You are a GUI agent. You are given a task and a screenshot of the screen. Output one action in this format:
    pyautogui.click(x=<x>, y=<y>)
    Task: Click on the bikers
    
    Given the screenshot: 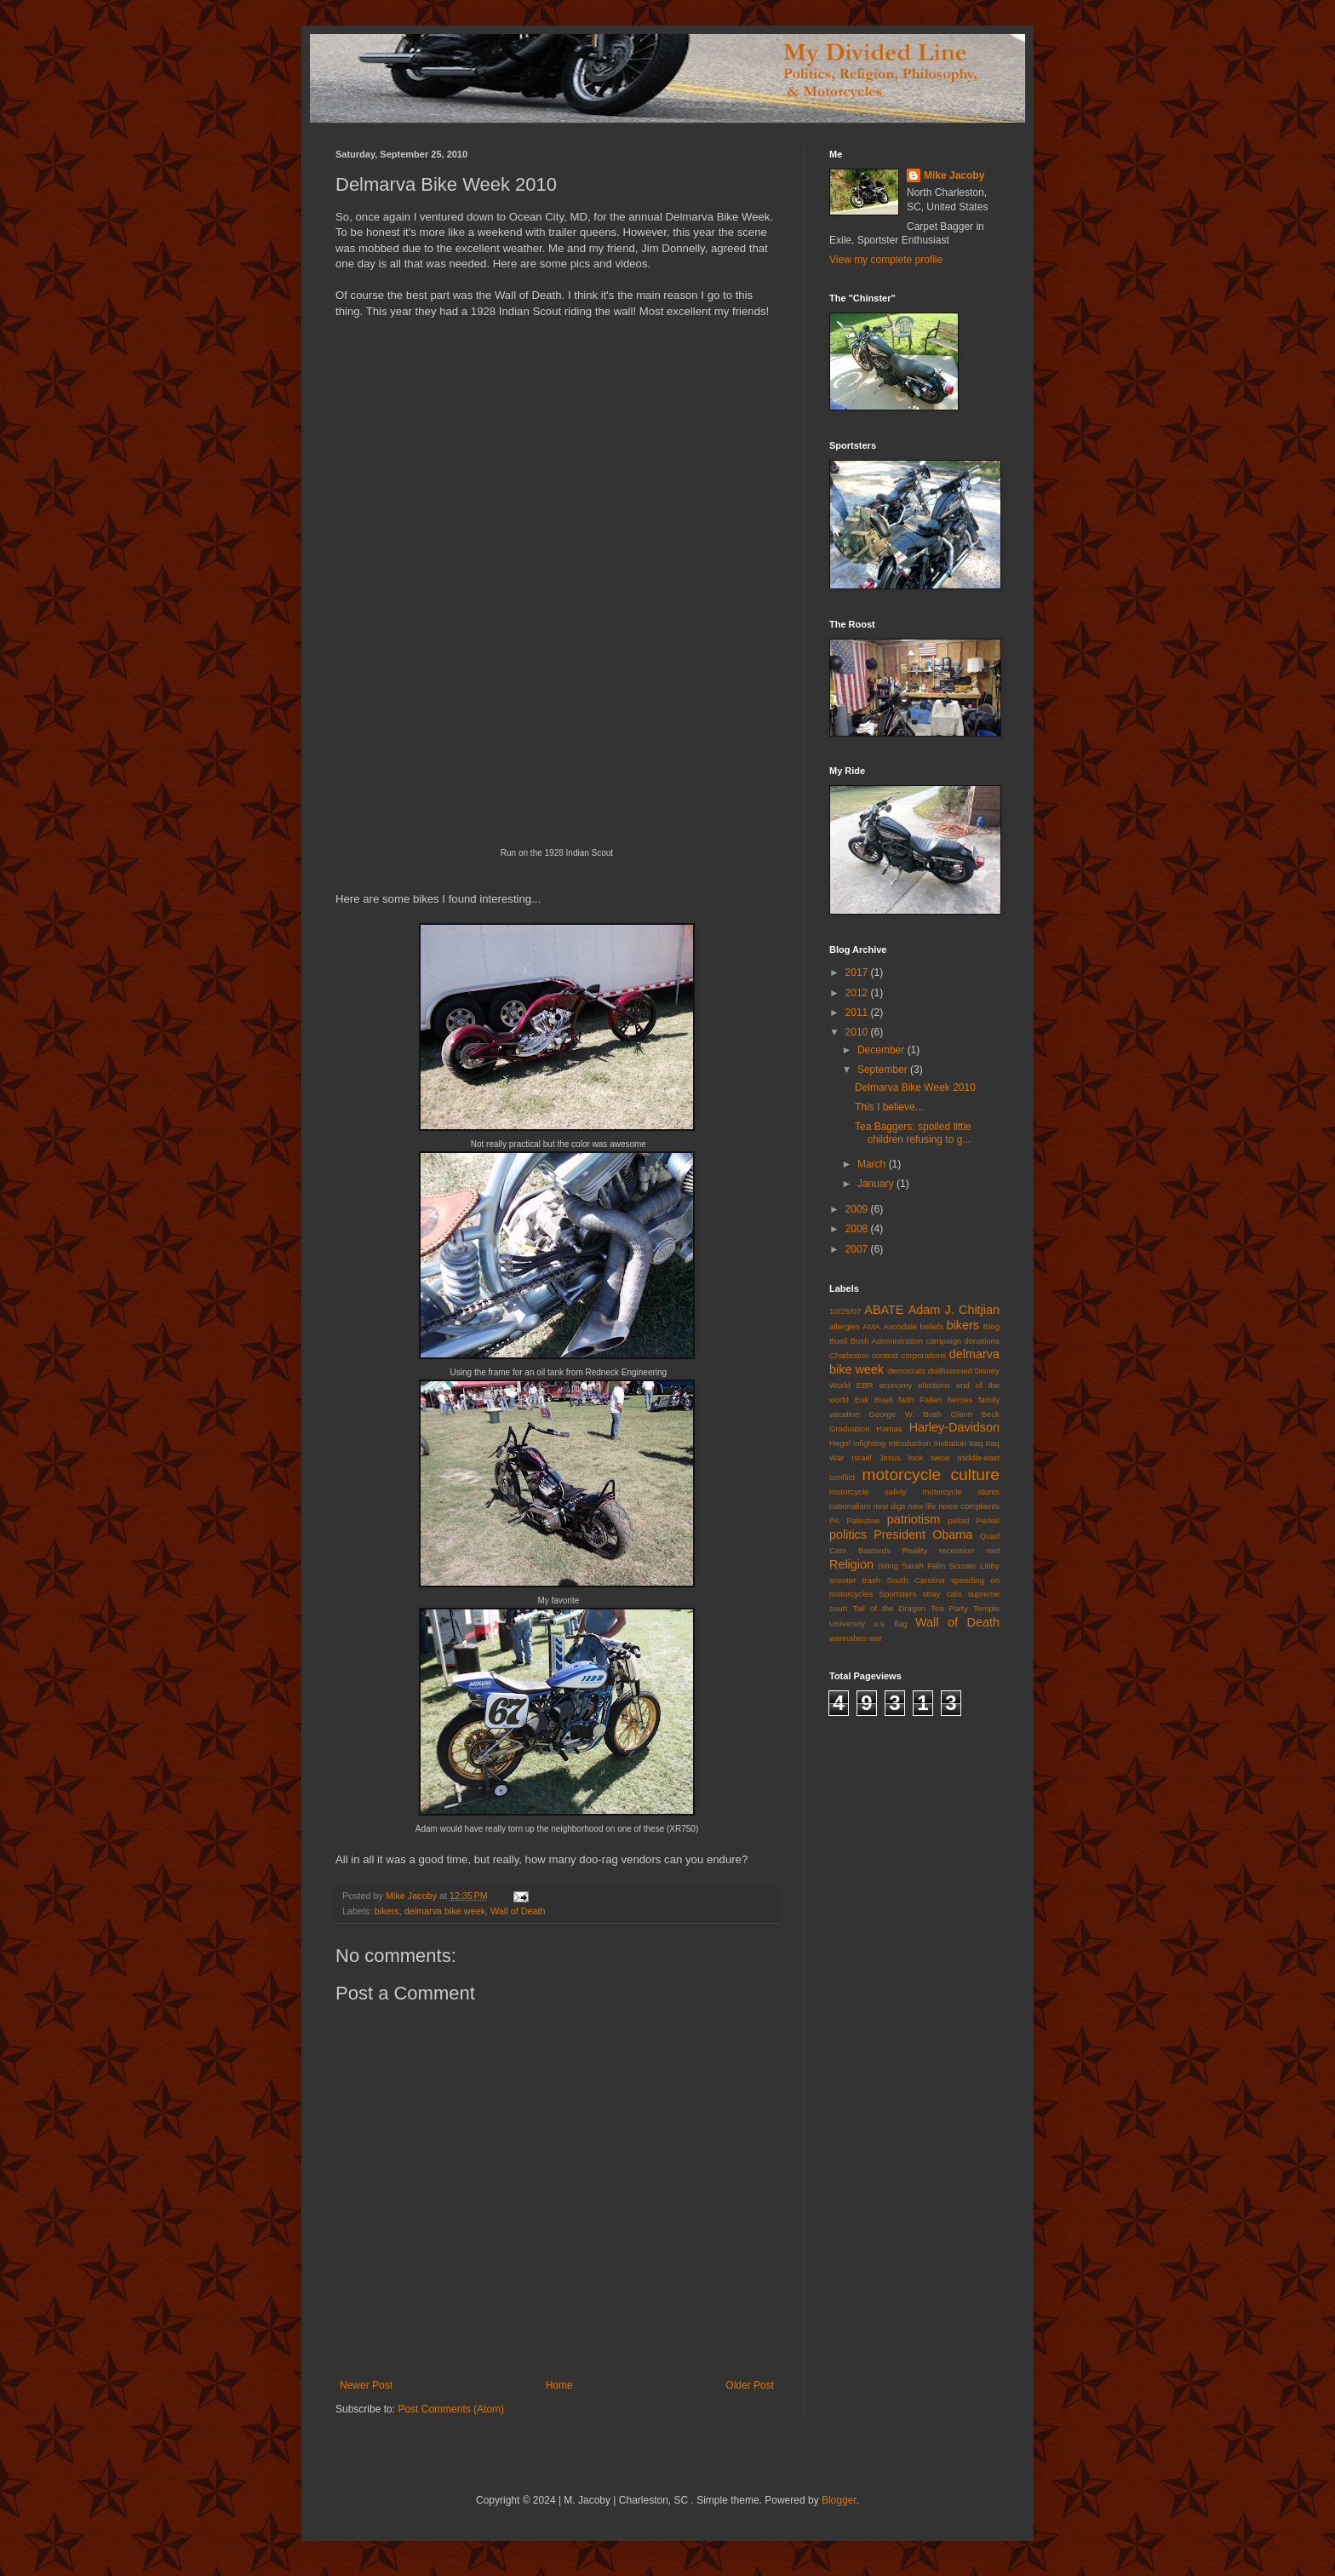 What is the action you would take?
    pyautogui.click(x=387, y=1911)
    